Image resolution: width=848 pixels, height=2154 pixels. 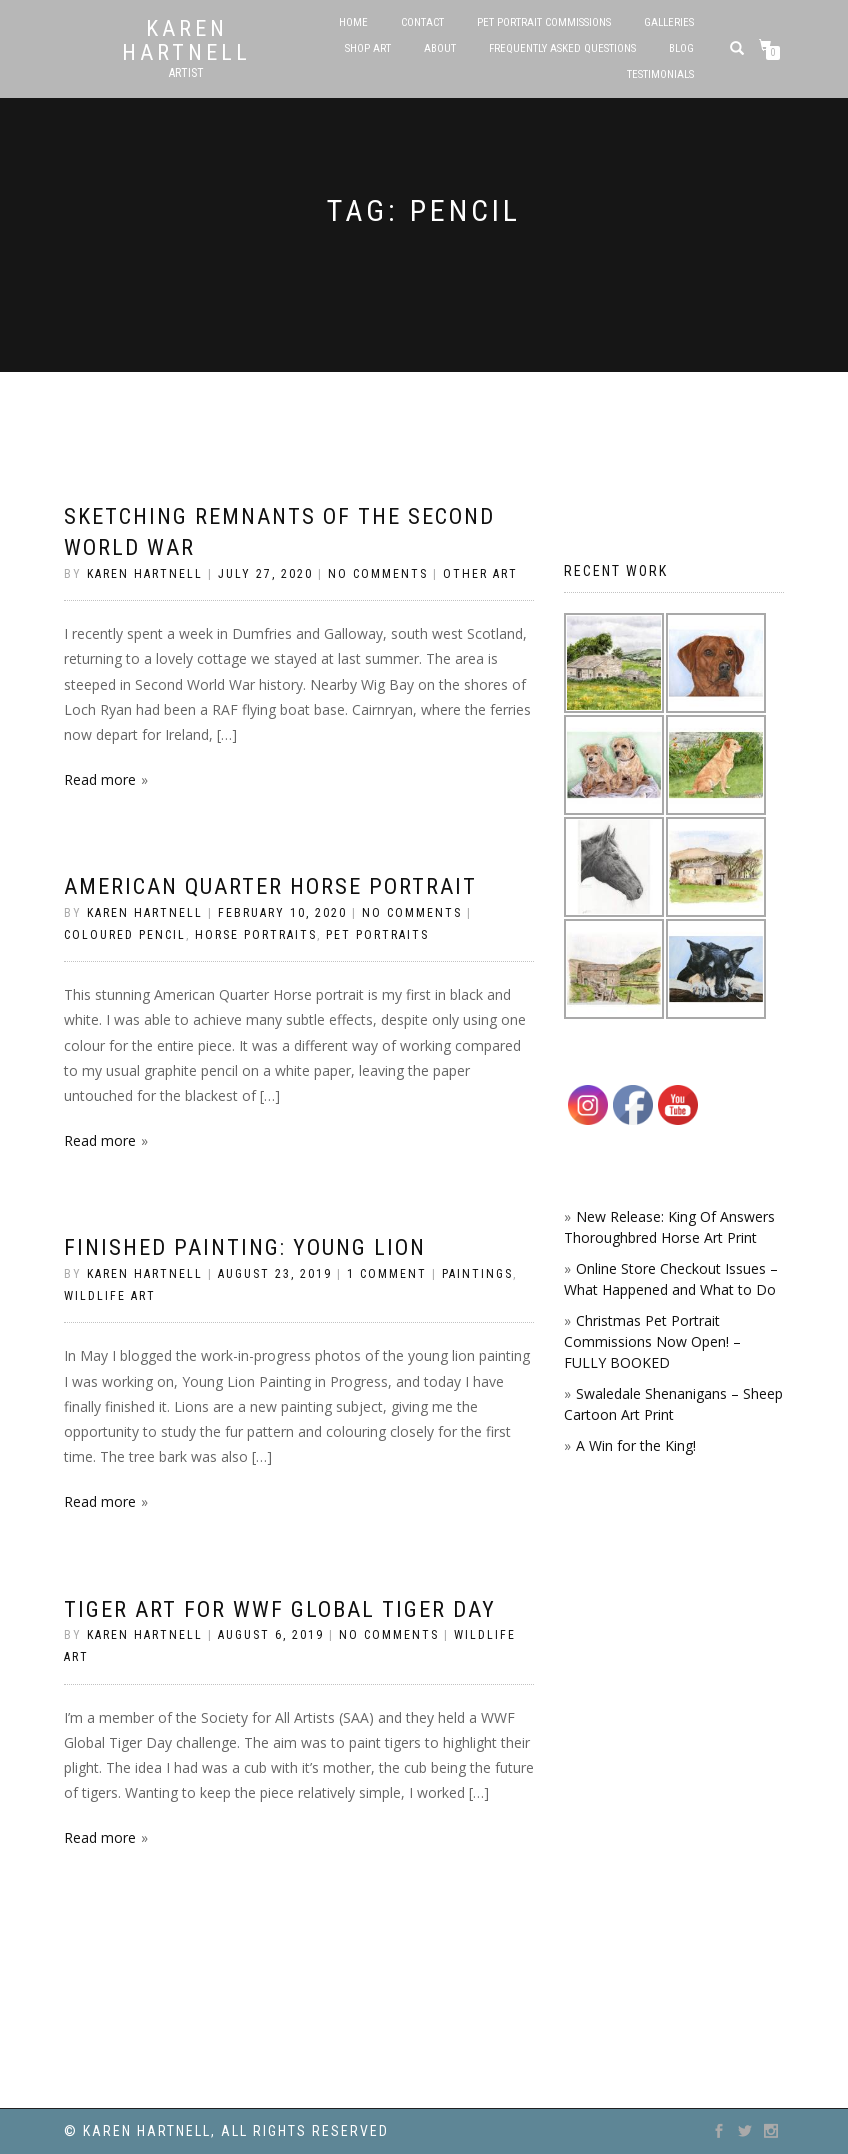 I want to click on Pet Portrait Commissions, so click(x=544, y=22).